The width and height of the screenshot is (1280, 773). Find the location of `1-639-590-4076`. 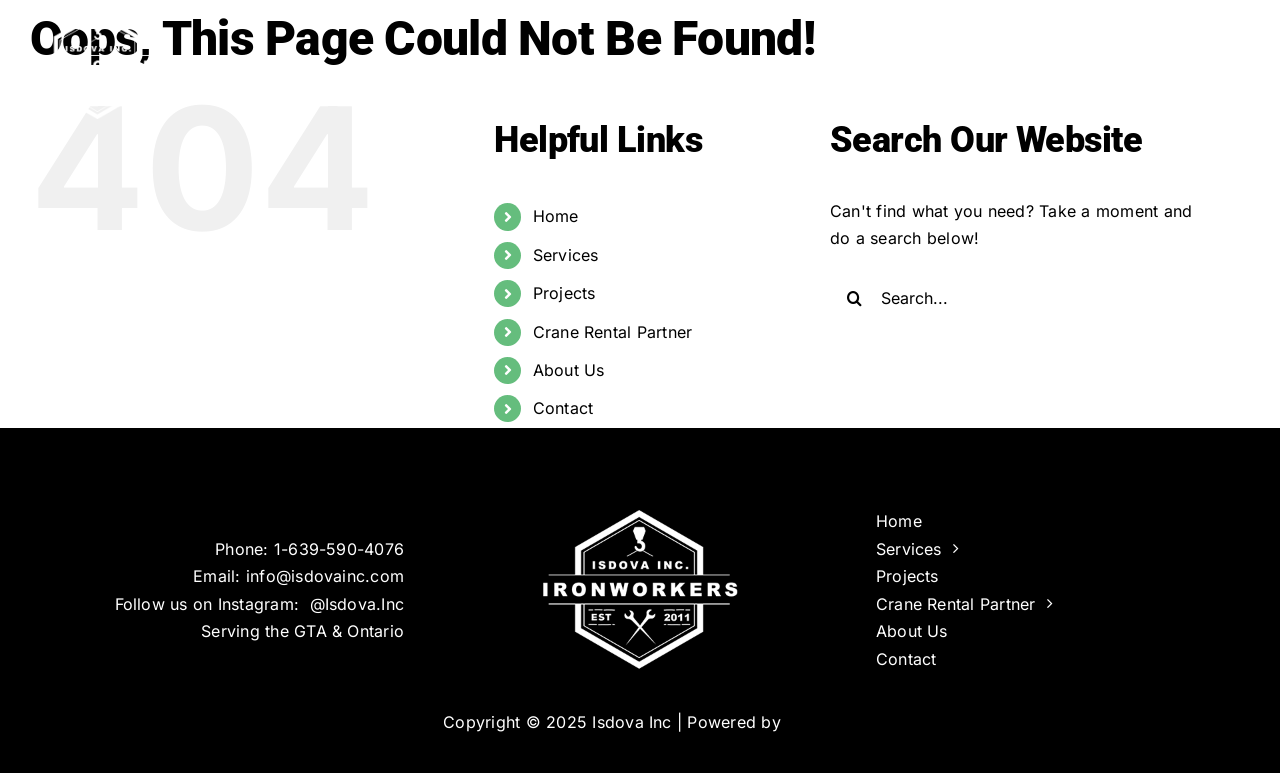

1-639-590-4076 is located at coordinates (339, 549).